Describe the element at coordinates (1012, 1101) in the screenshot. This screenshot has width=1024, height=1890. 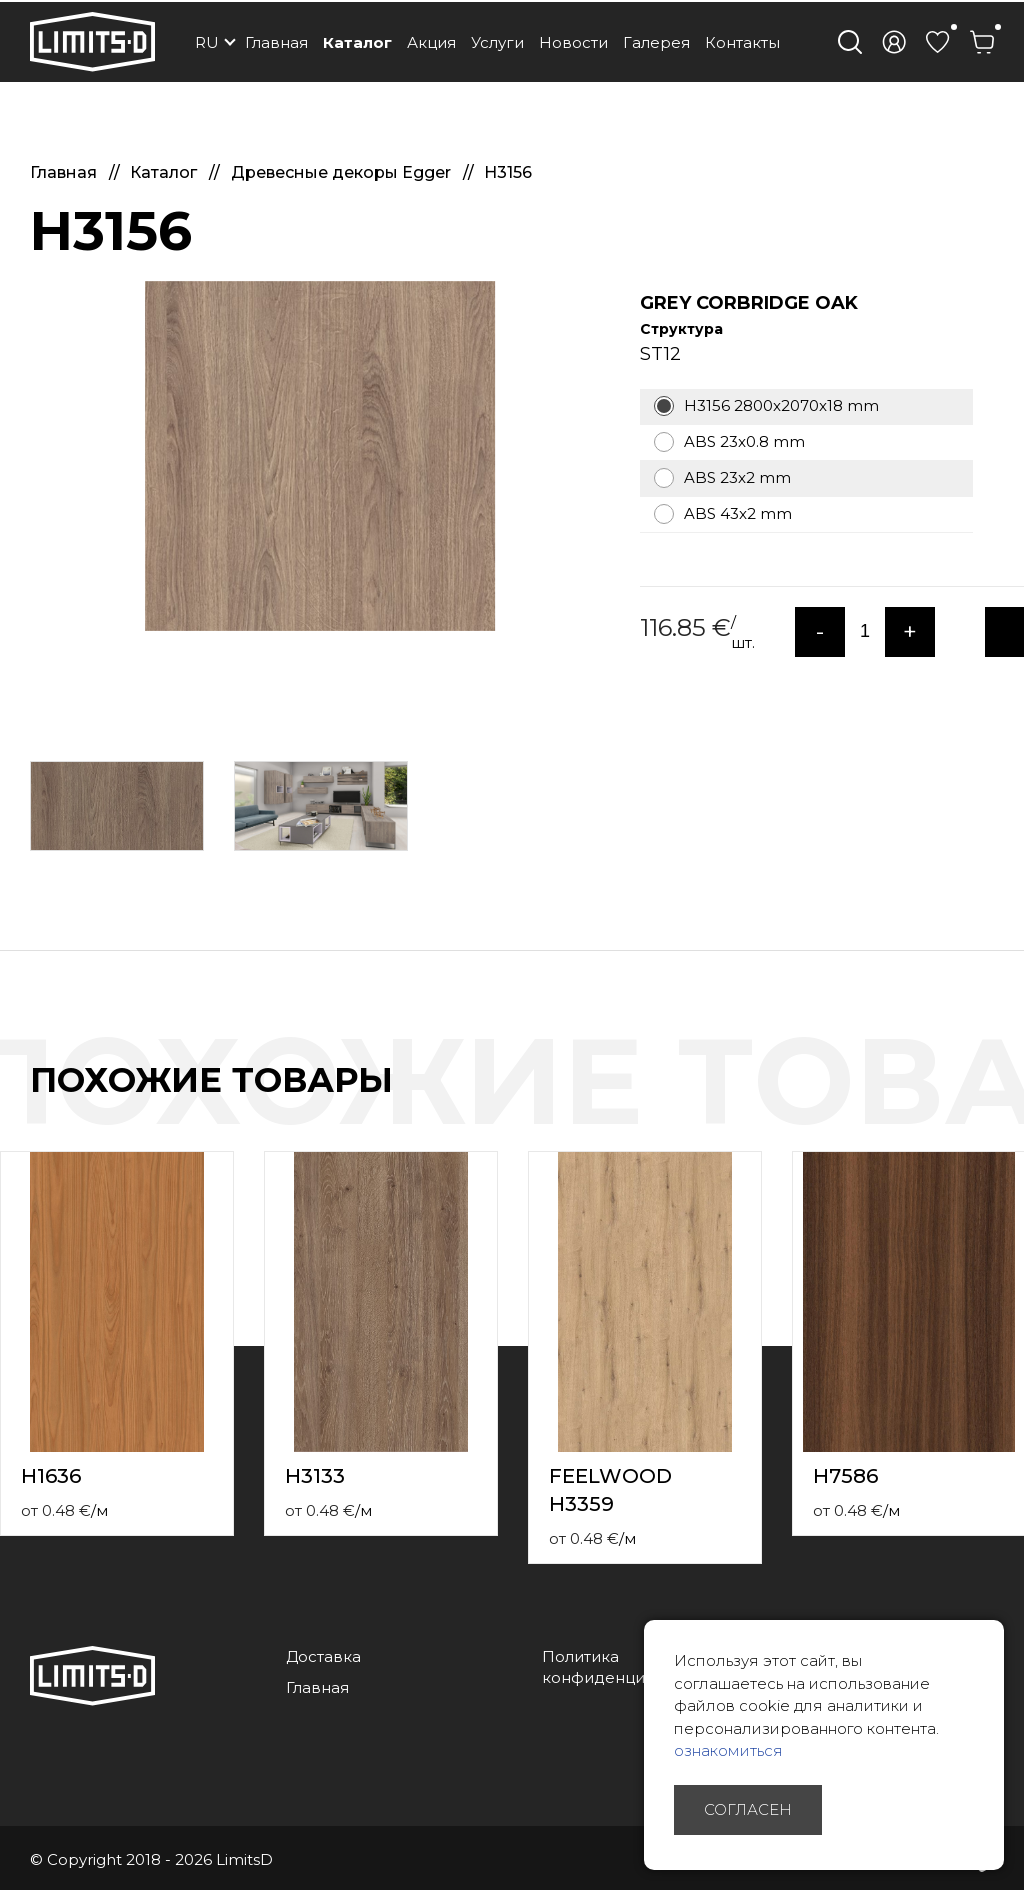
I see `Next [button]` at that location.